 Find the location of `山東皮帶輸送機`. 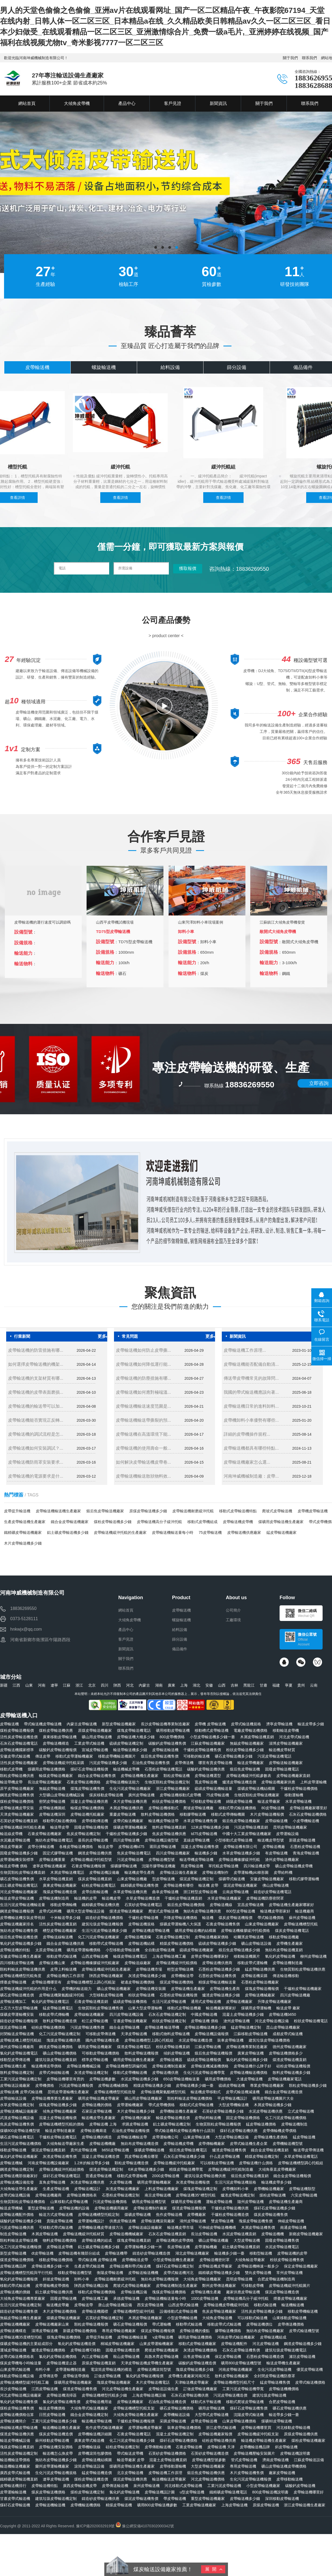

山東皮帶輸送機 is located at coordinates (196, 2137).